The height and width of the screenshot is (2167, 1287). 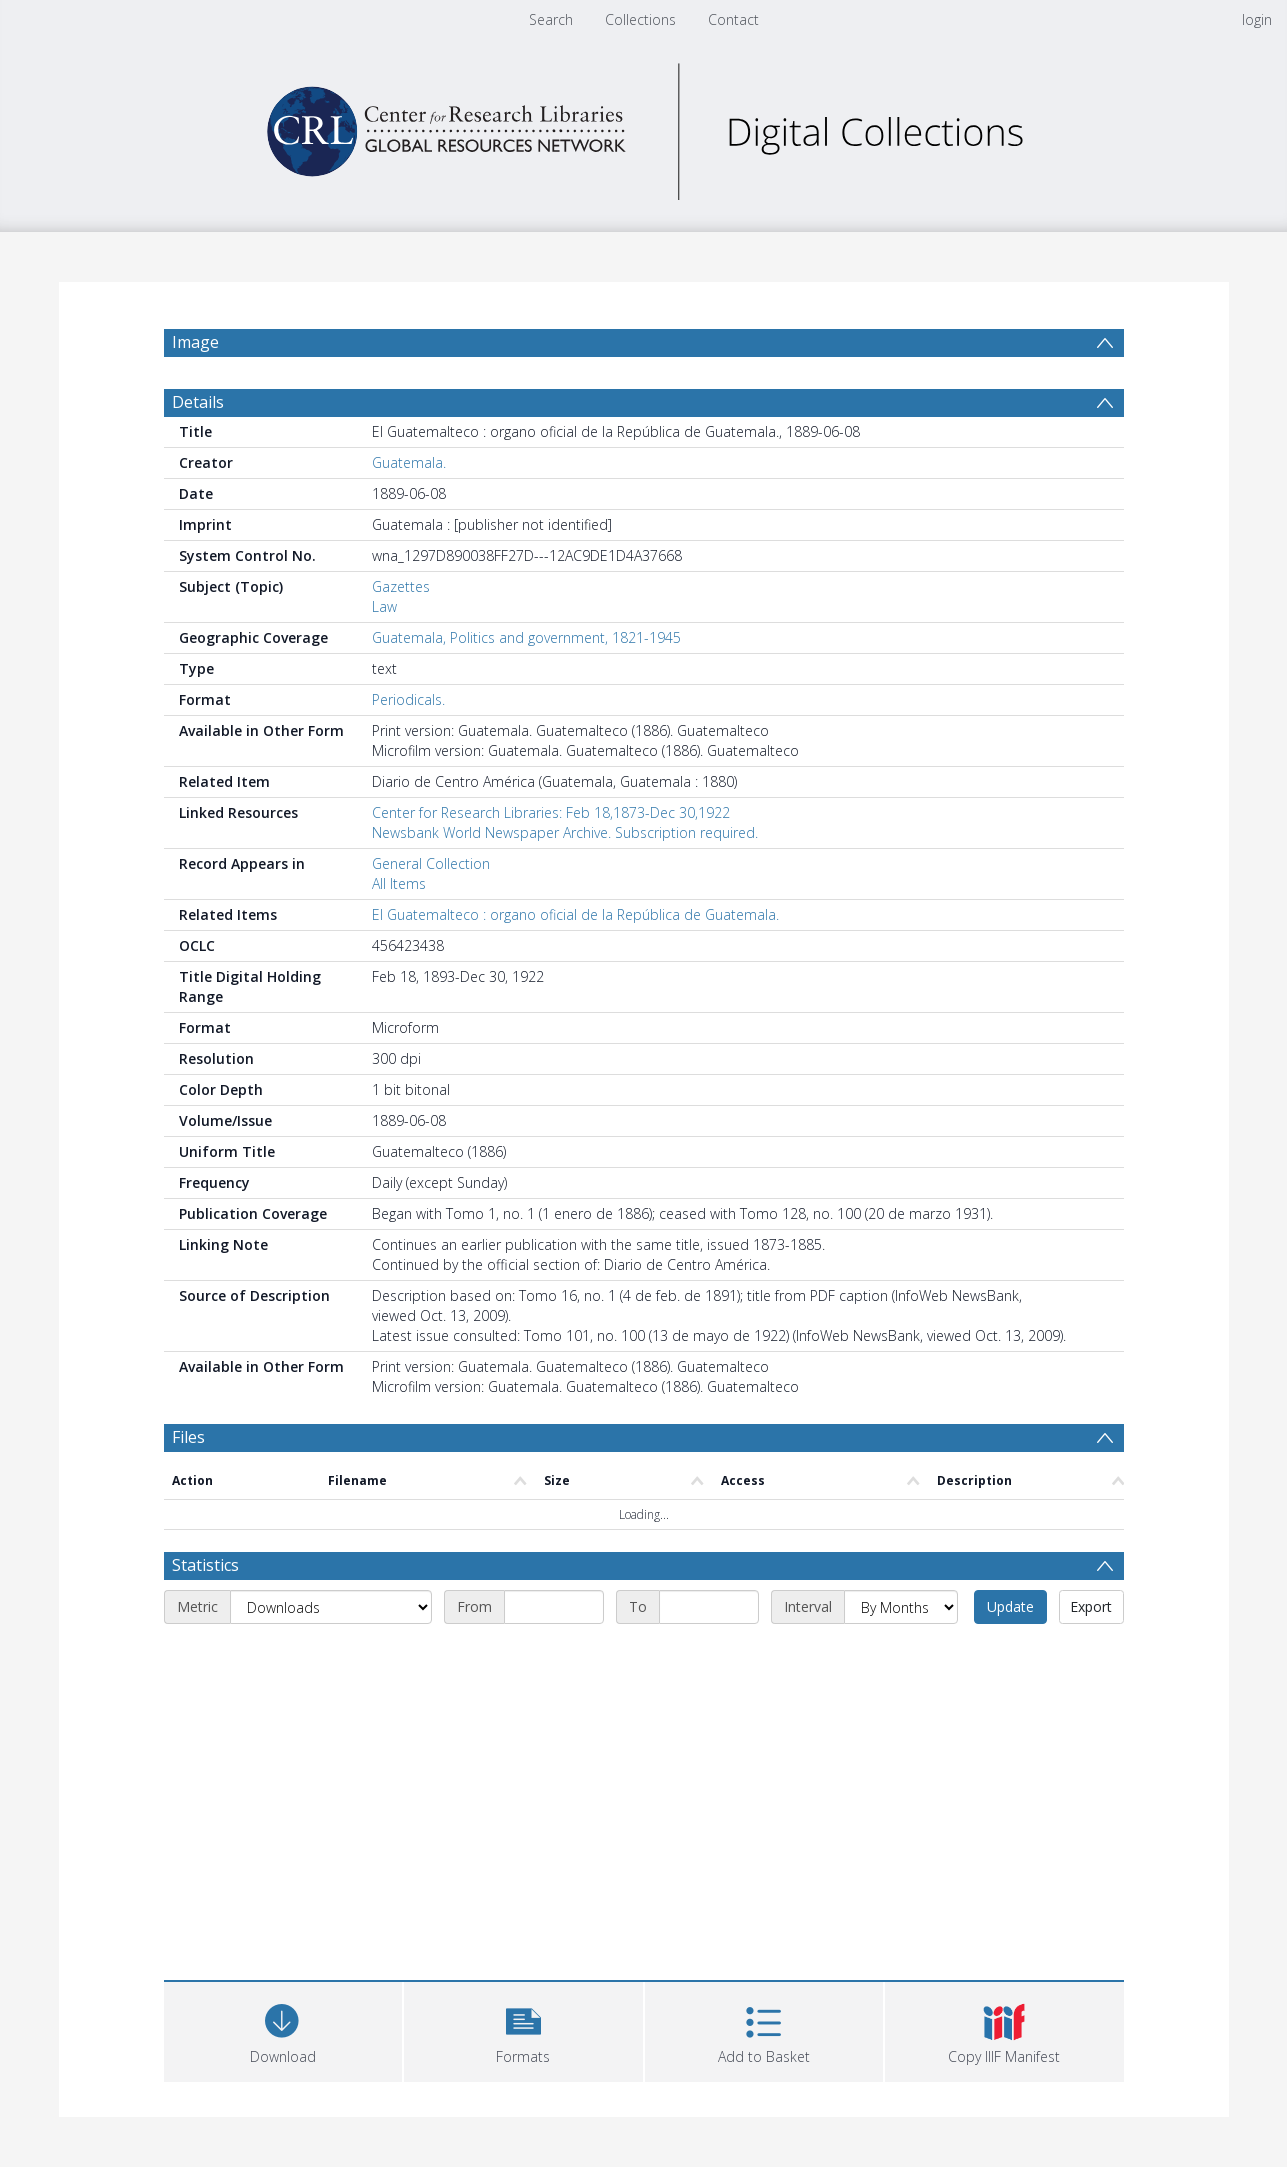 What do you see at coordinates (399, 883) in the screenshot?
I see `All Items` at bounding box center [399, 883].